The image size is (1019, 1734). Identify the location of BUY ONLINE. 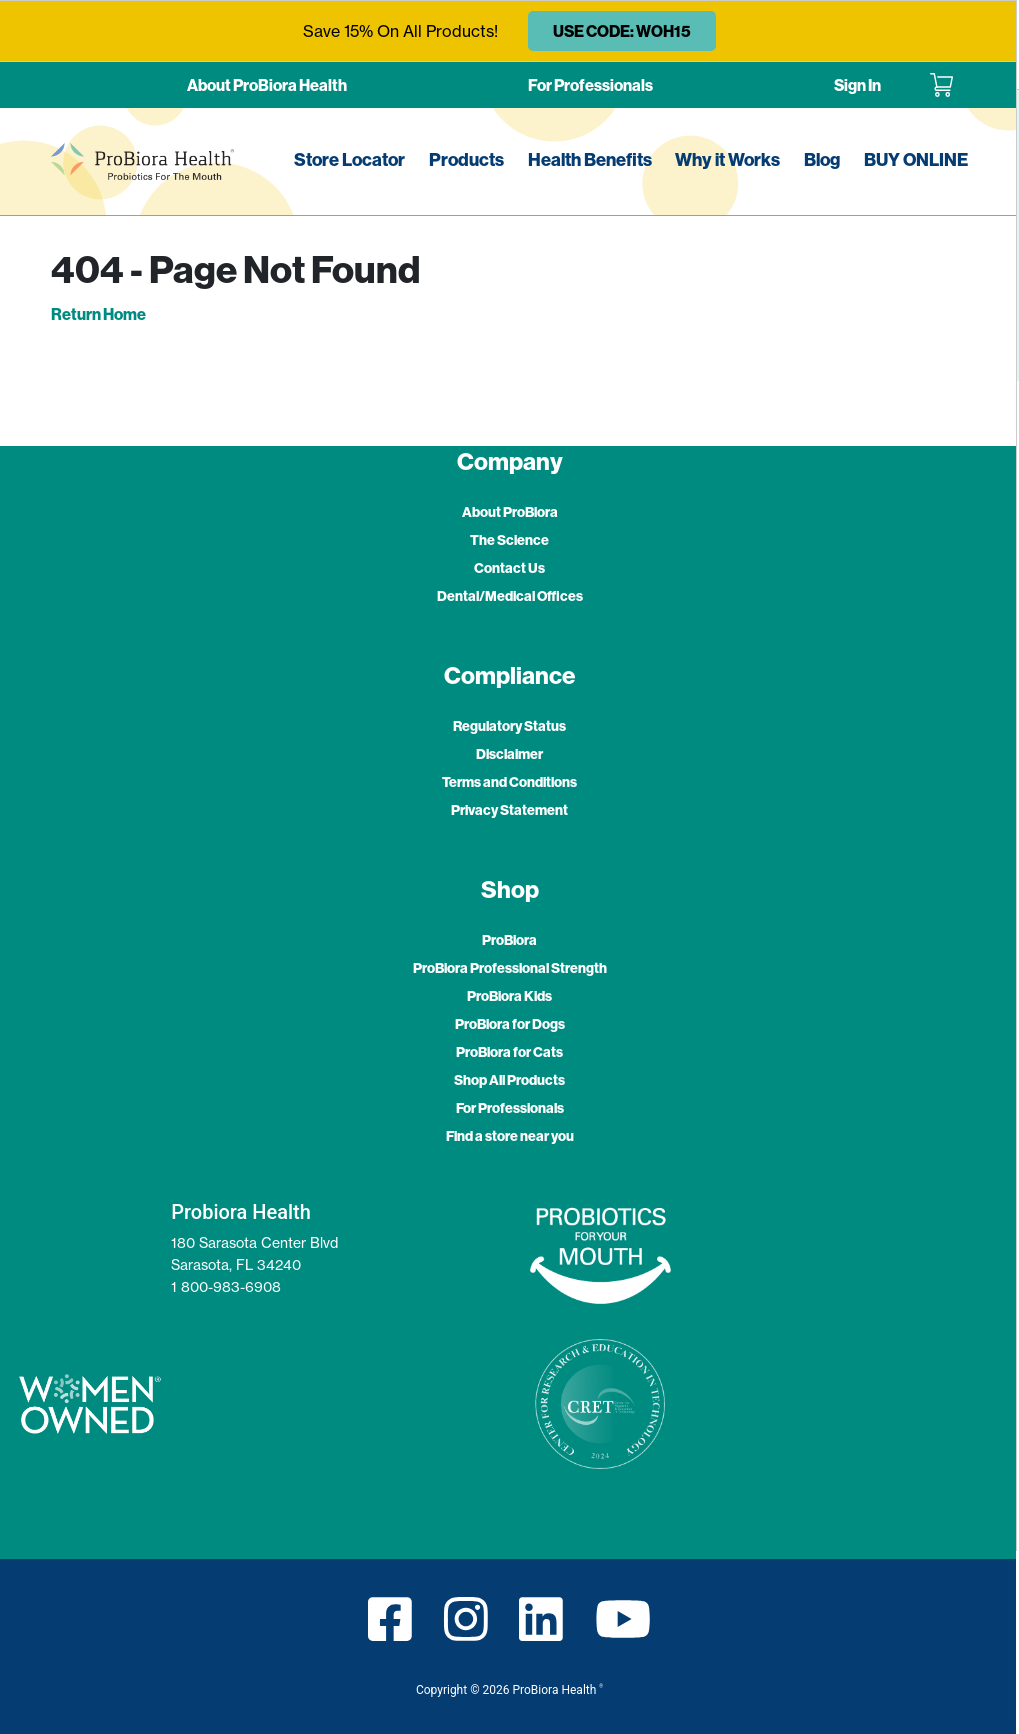
(916, 159).